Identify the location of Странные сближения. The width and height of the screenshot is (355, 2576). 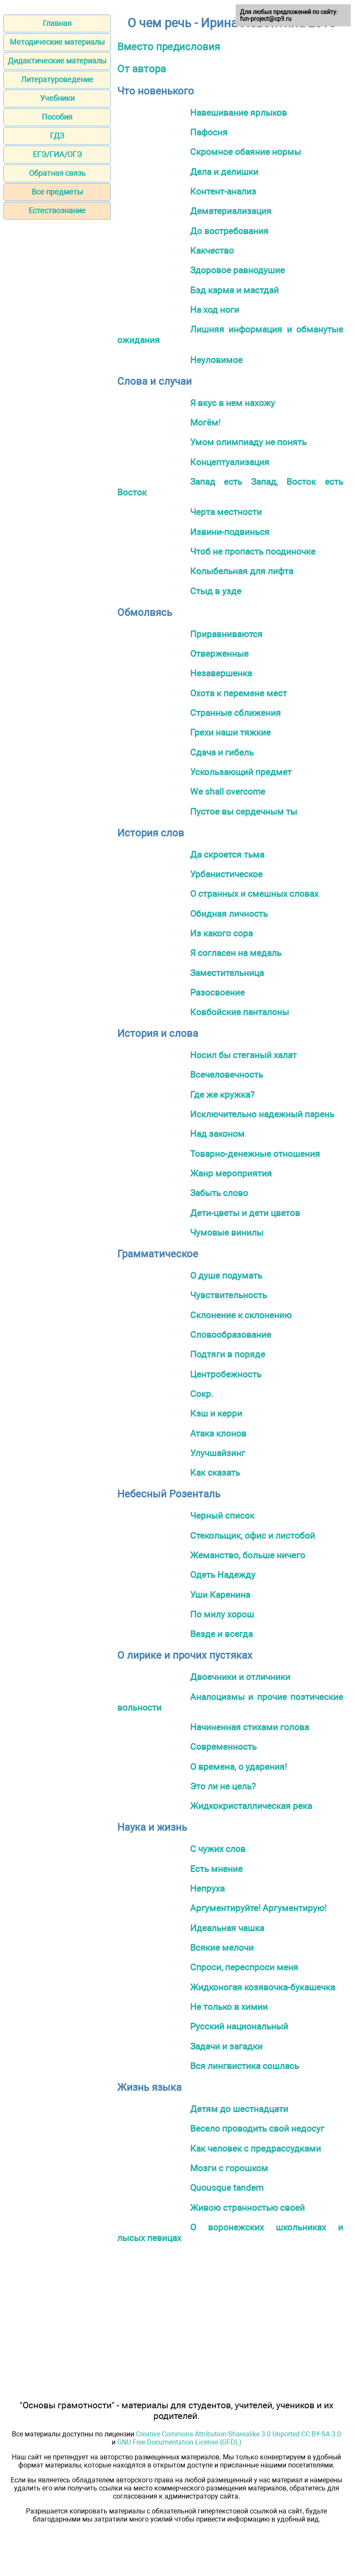
(235, 712).